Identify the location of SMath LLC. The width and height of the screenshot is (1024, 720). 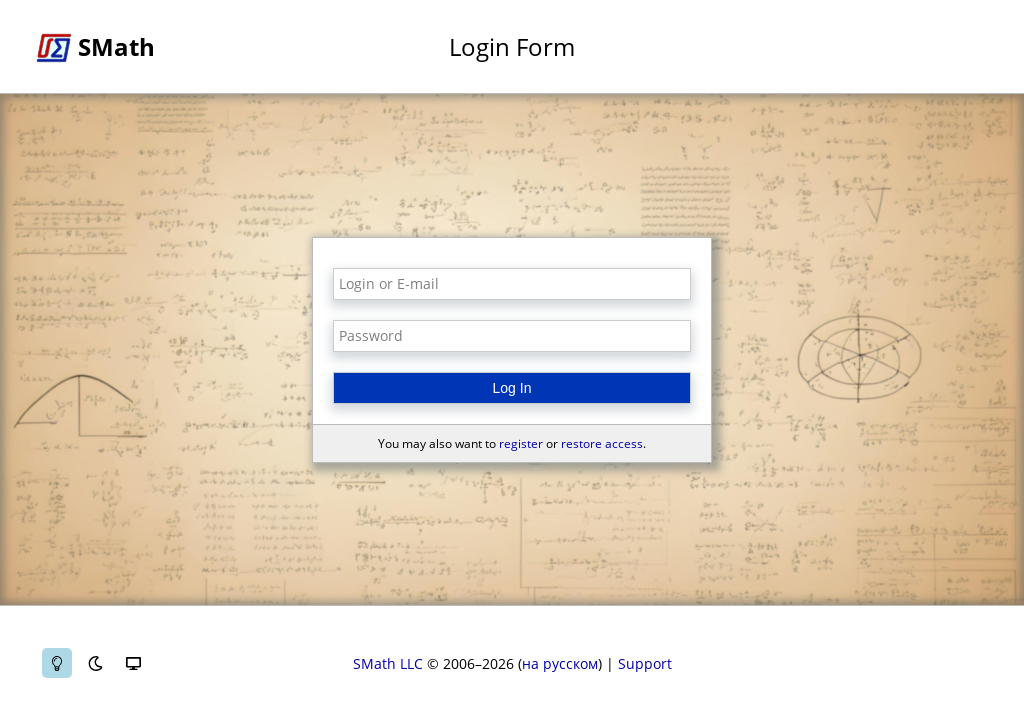
(388, 663).